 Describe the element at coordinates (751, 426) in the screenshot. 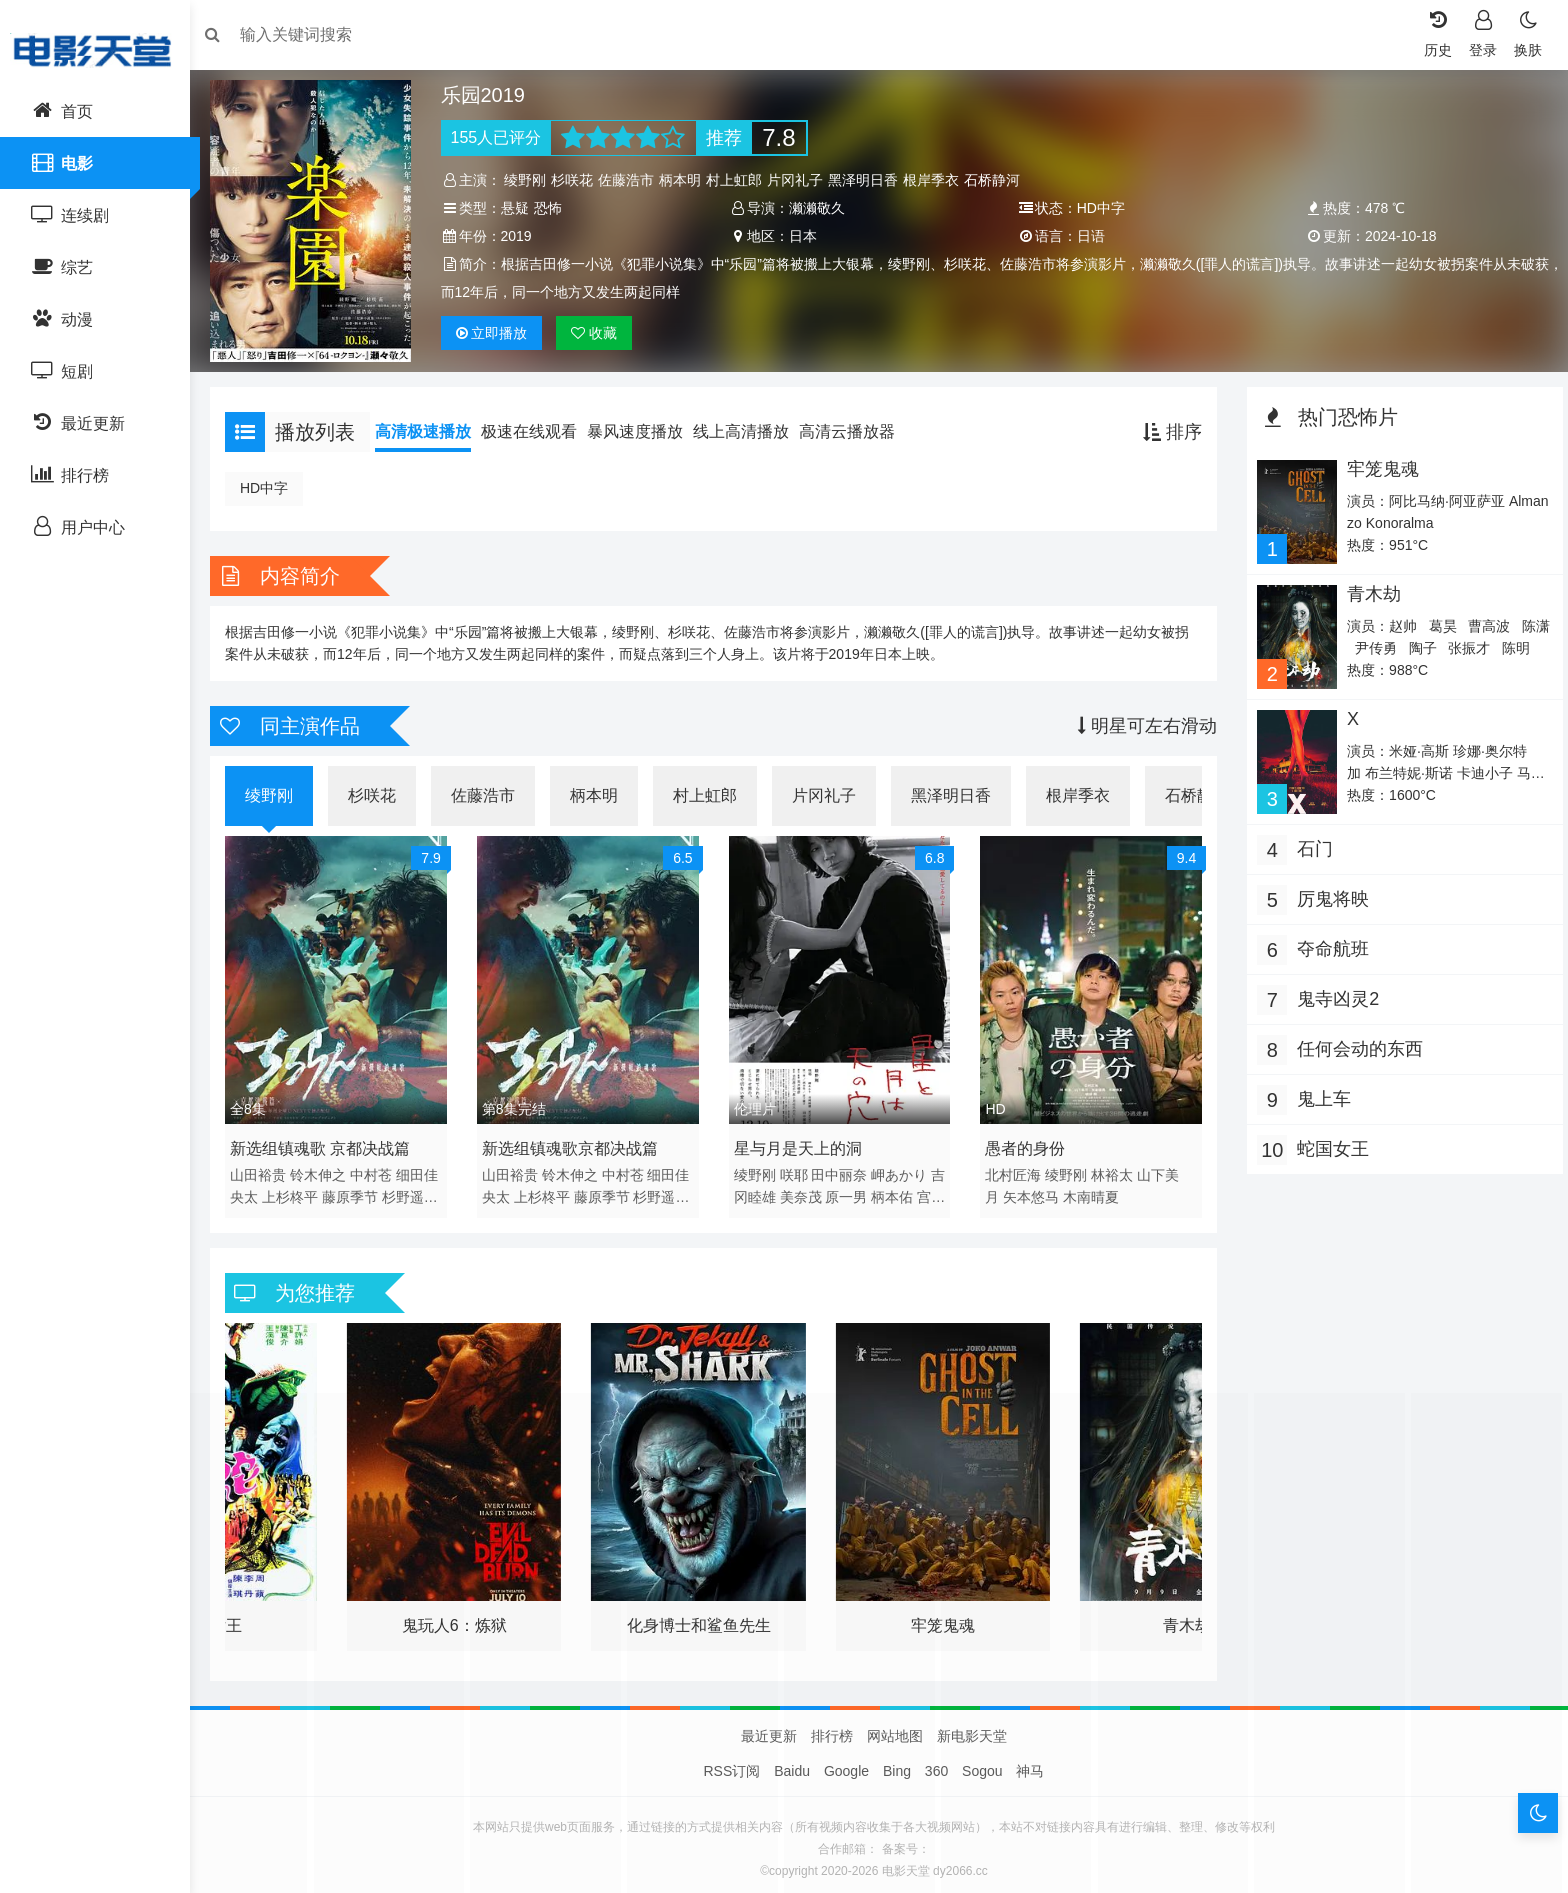

I see `线上高清播放` at that location.